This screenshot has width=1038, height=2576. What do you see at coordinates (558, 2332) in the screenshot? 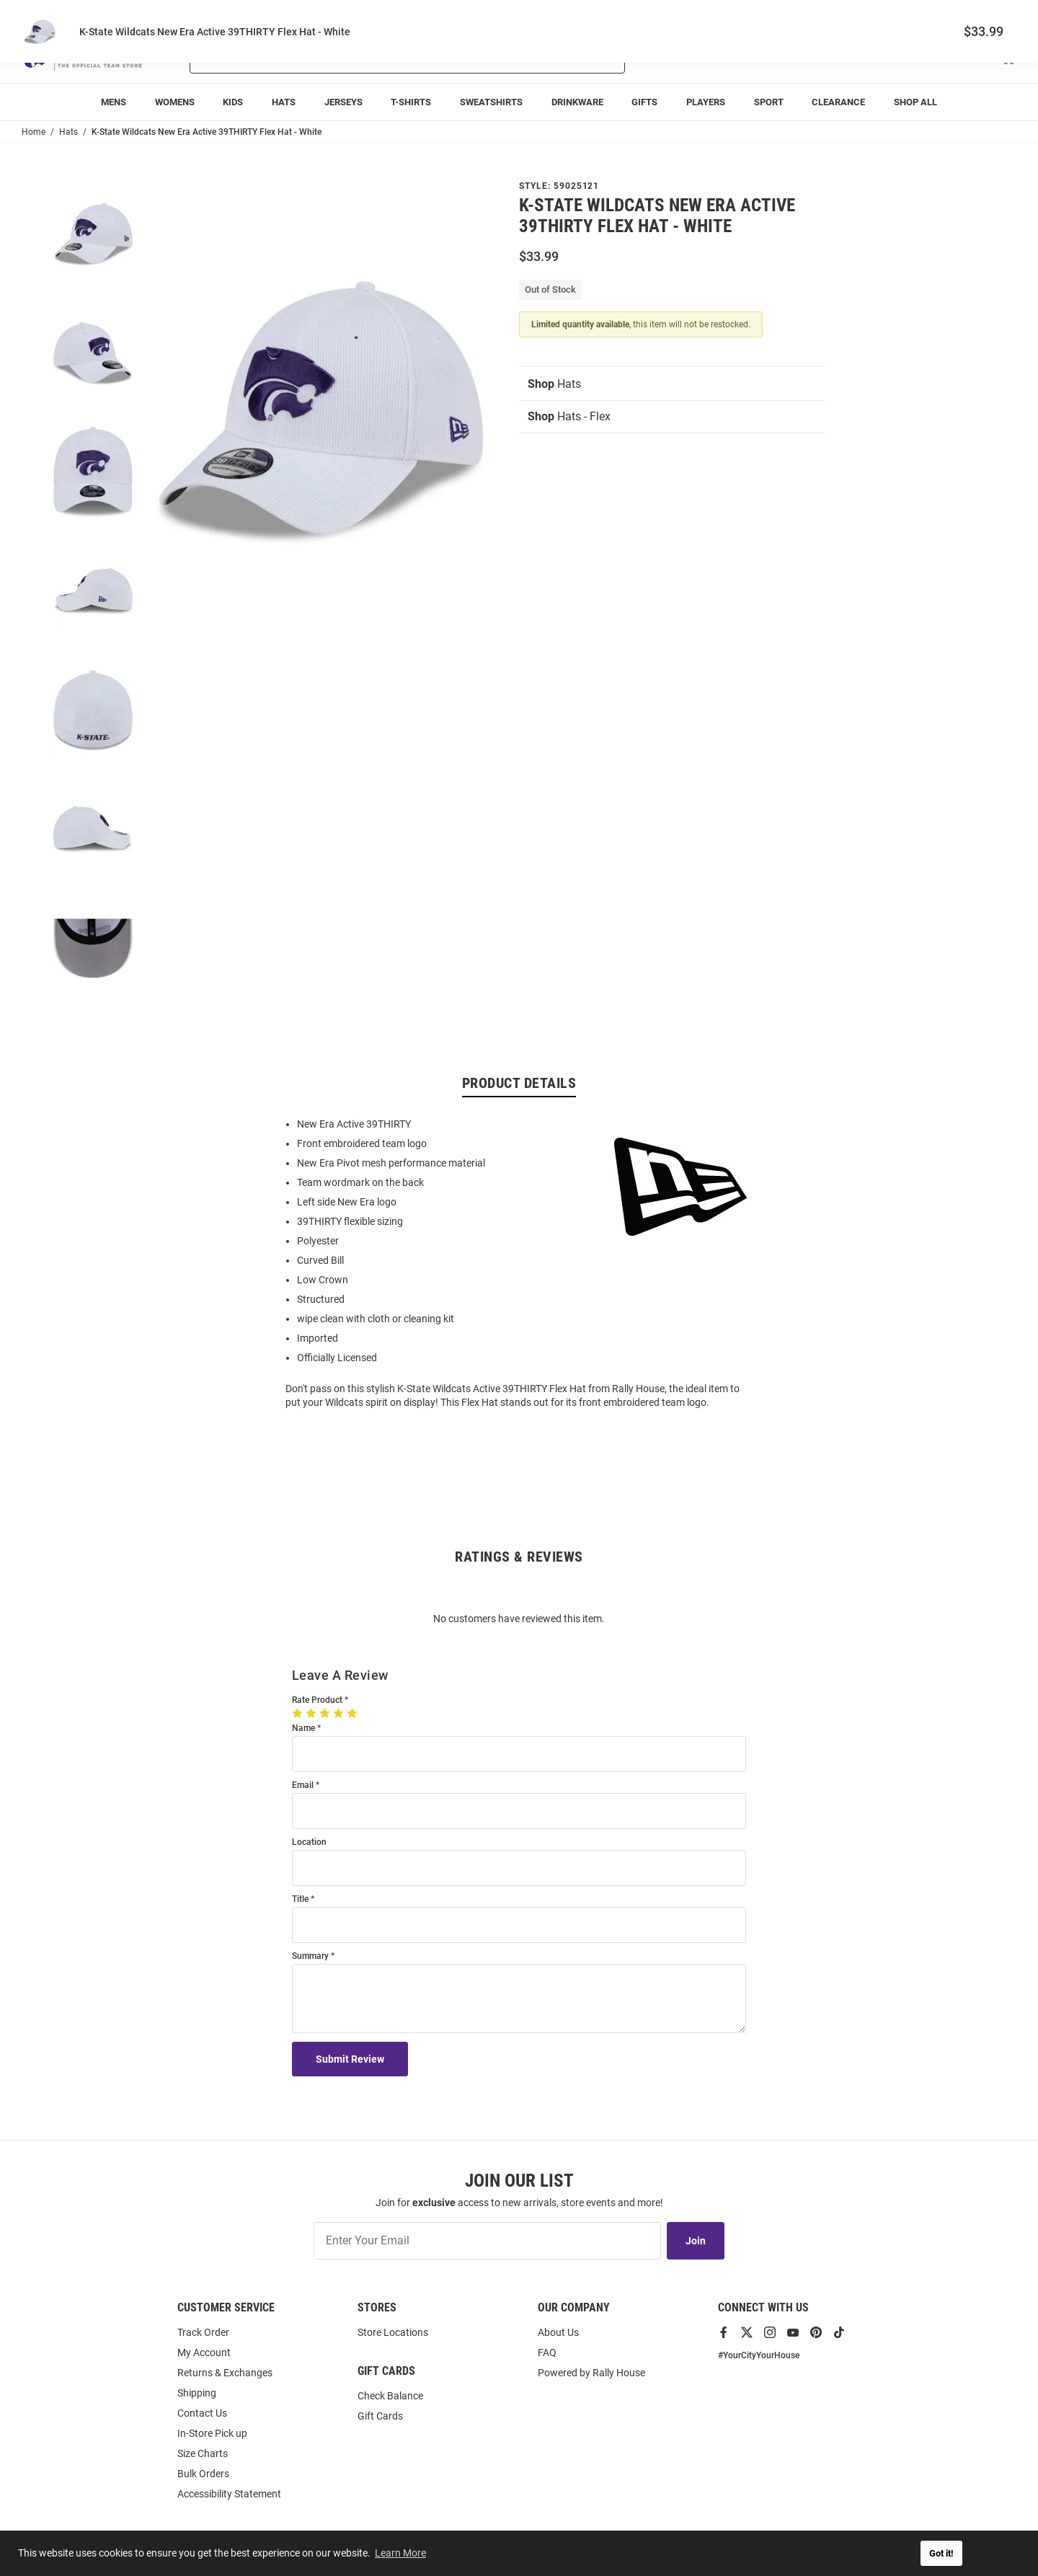
I see `About Us` at bounding box center [558, 2332].